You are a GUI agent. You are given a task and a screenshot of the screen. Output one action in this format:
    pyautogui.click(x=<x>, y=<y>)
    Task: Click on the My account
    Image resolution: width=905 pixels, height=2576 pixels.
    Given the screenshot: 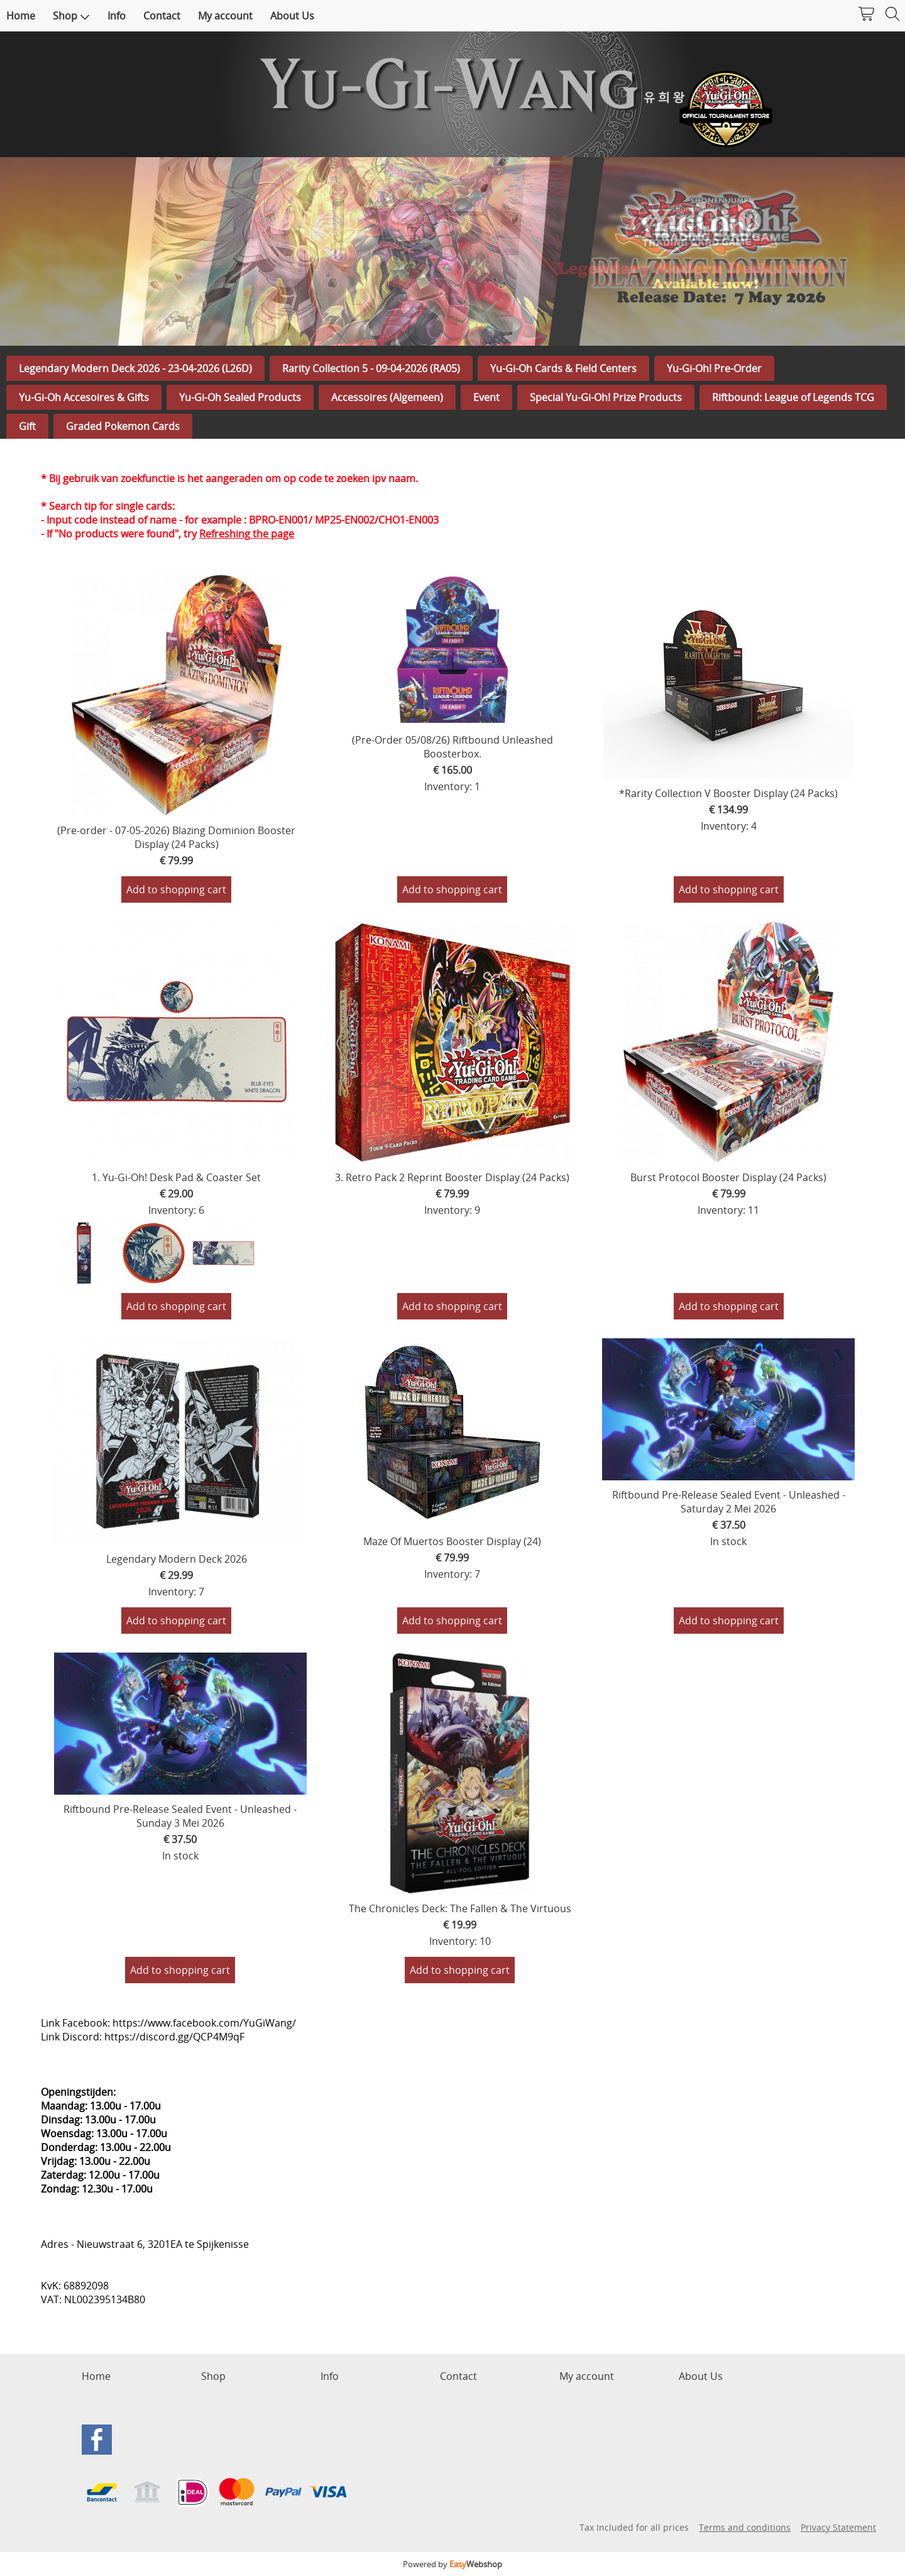 What is the action you would take?
    pyautogui.click(x=225, y=16)
    